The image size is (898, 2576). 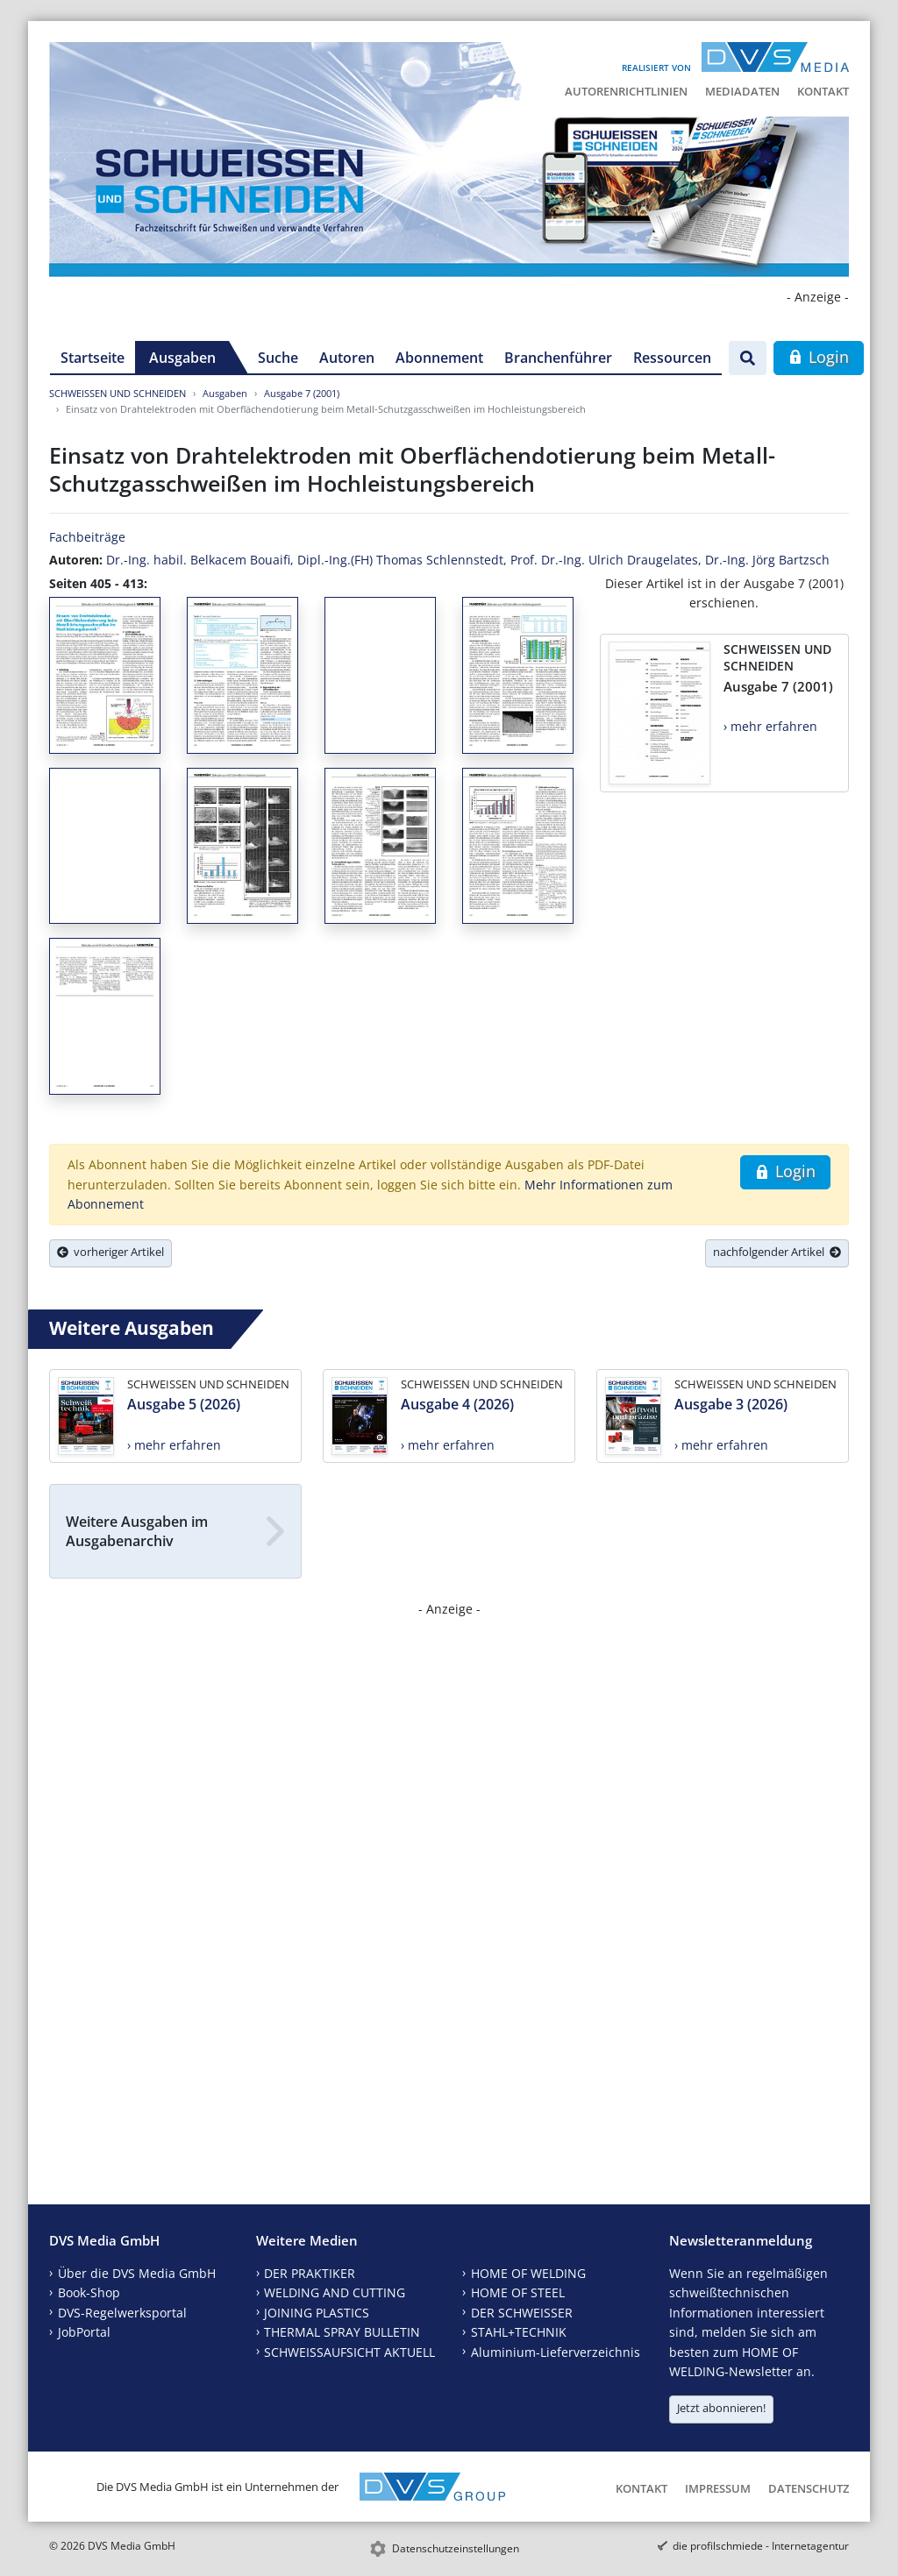 I want to click on STAHL+TECHNIK, so click(x=519, y=2332).